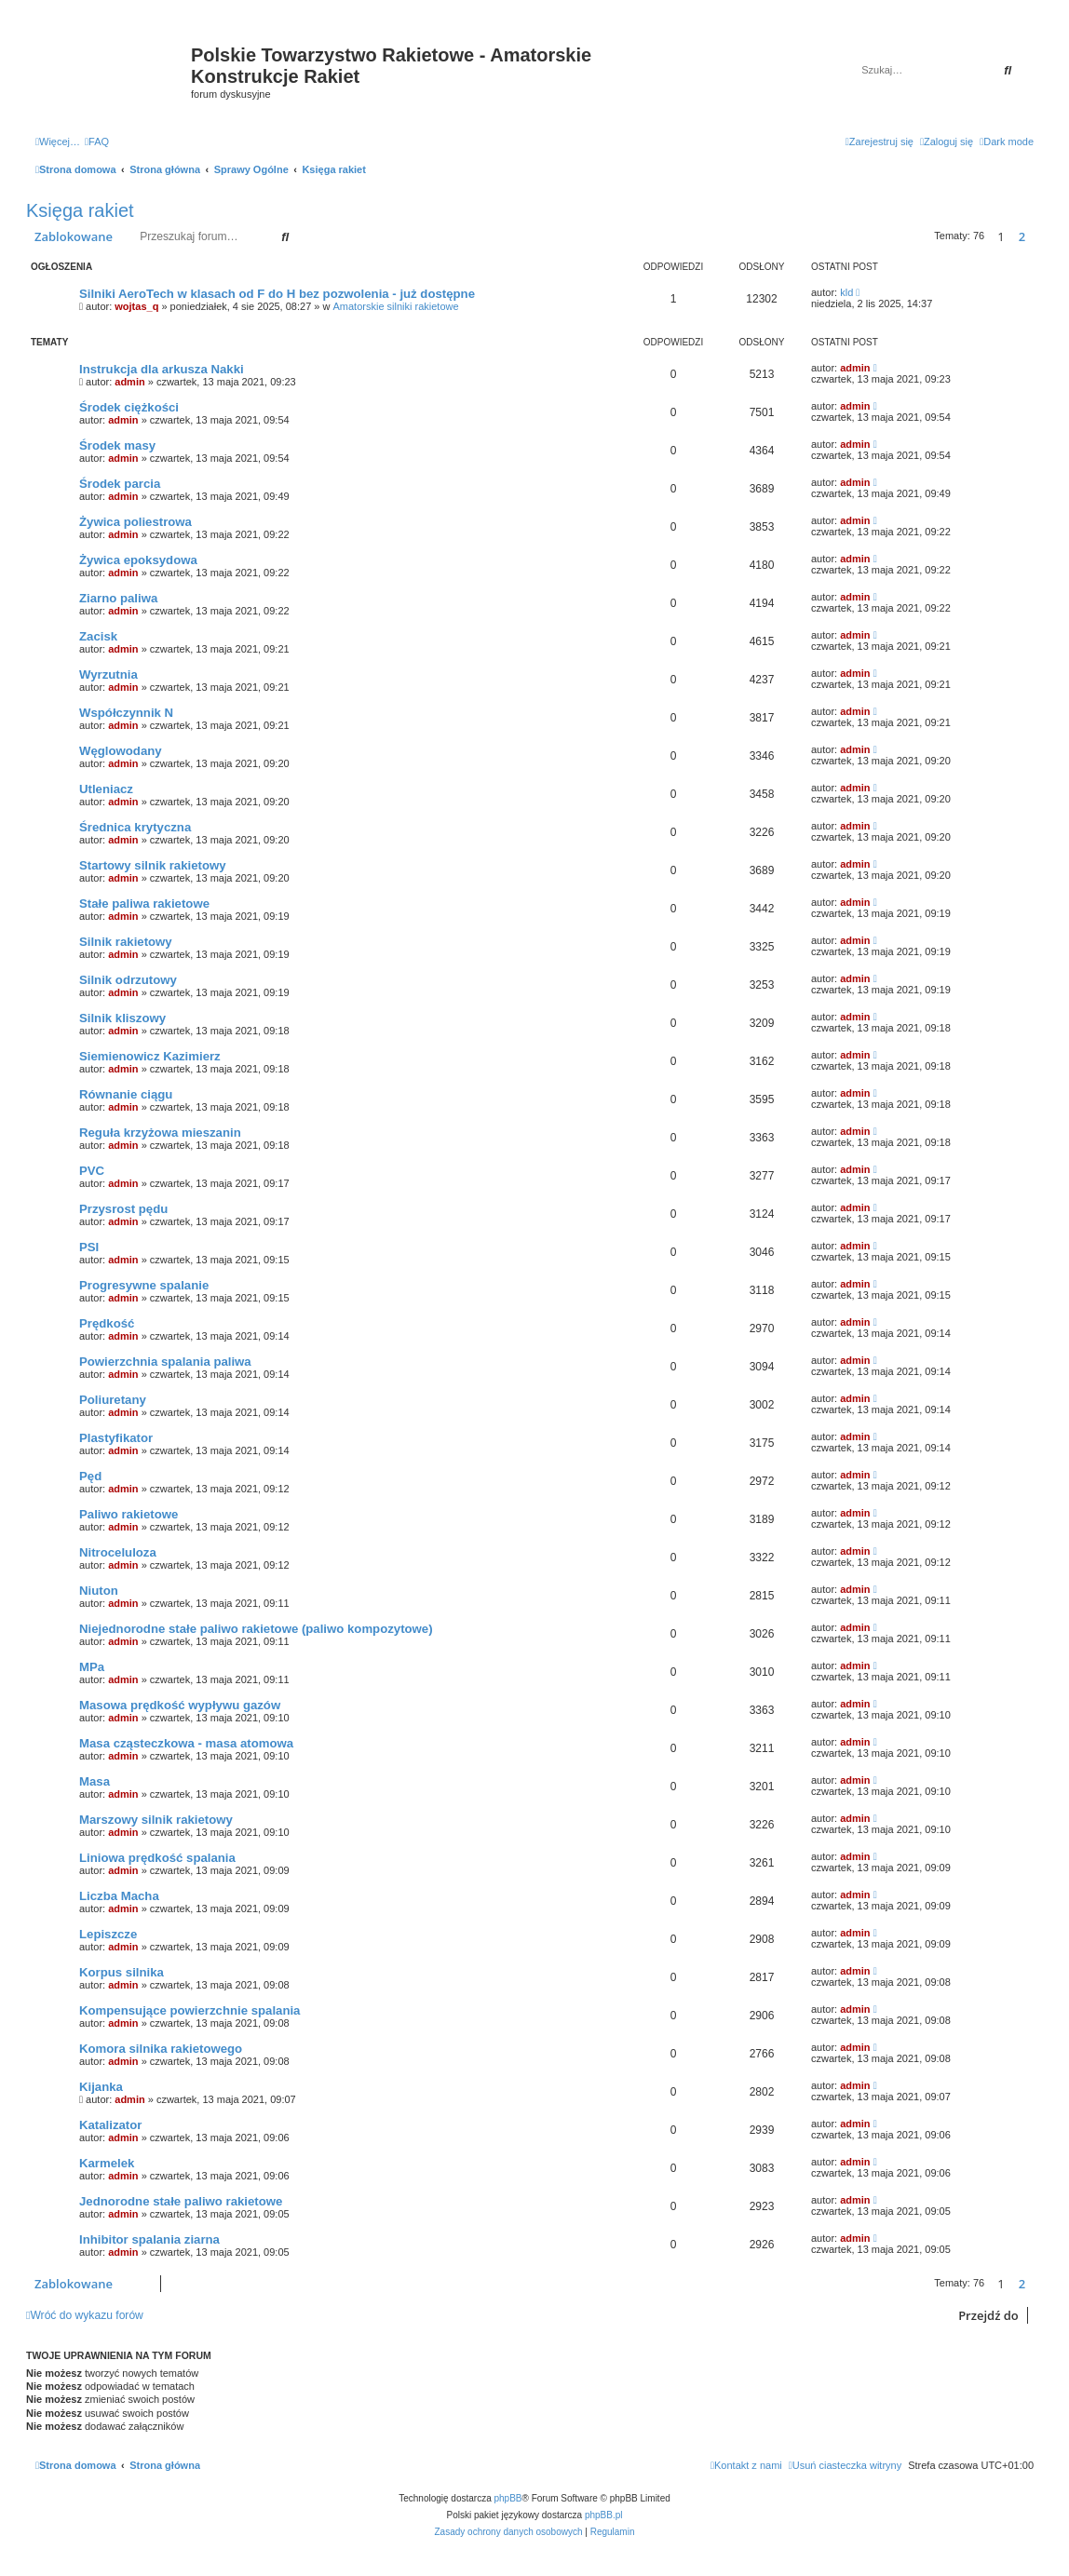  Describe the element at coordinates (98, 636) in the screenshot. I see `Zacisk` at that location.